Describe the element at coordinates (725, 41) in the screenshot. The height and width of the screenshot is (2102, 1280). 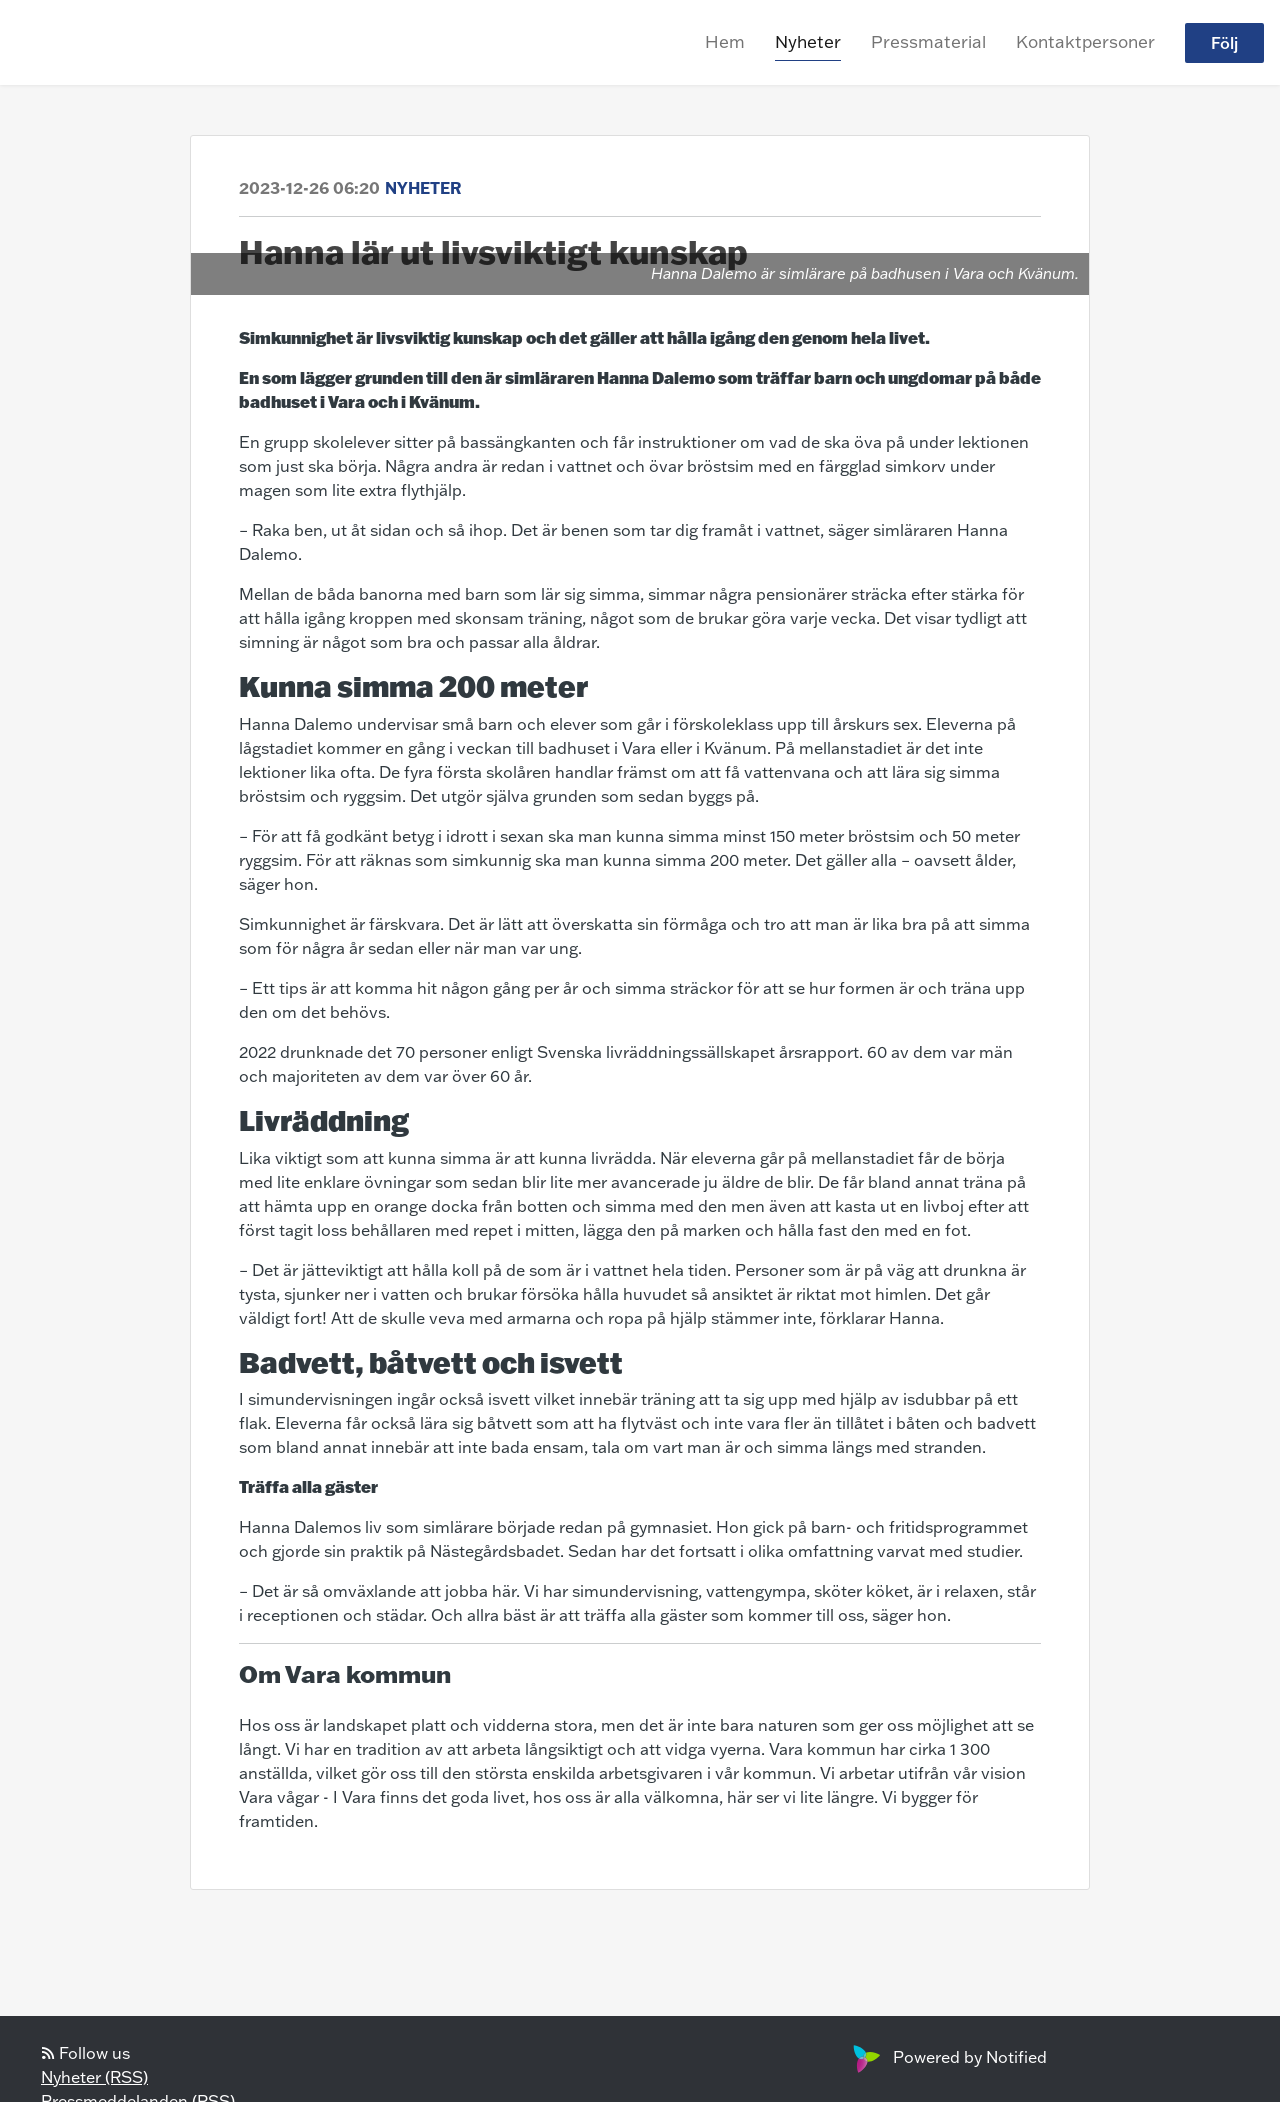
I see `Hem` at that location.